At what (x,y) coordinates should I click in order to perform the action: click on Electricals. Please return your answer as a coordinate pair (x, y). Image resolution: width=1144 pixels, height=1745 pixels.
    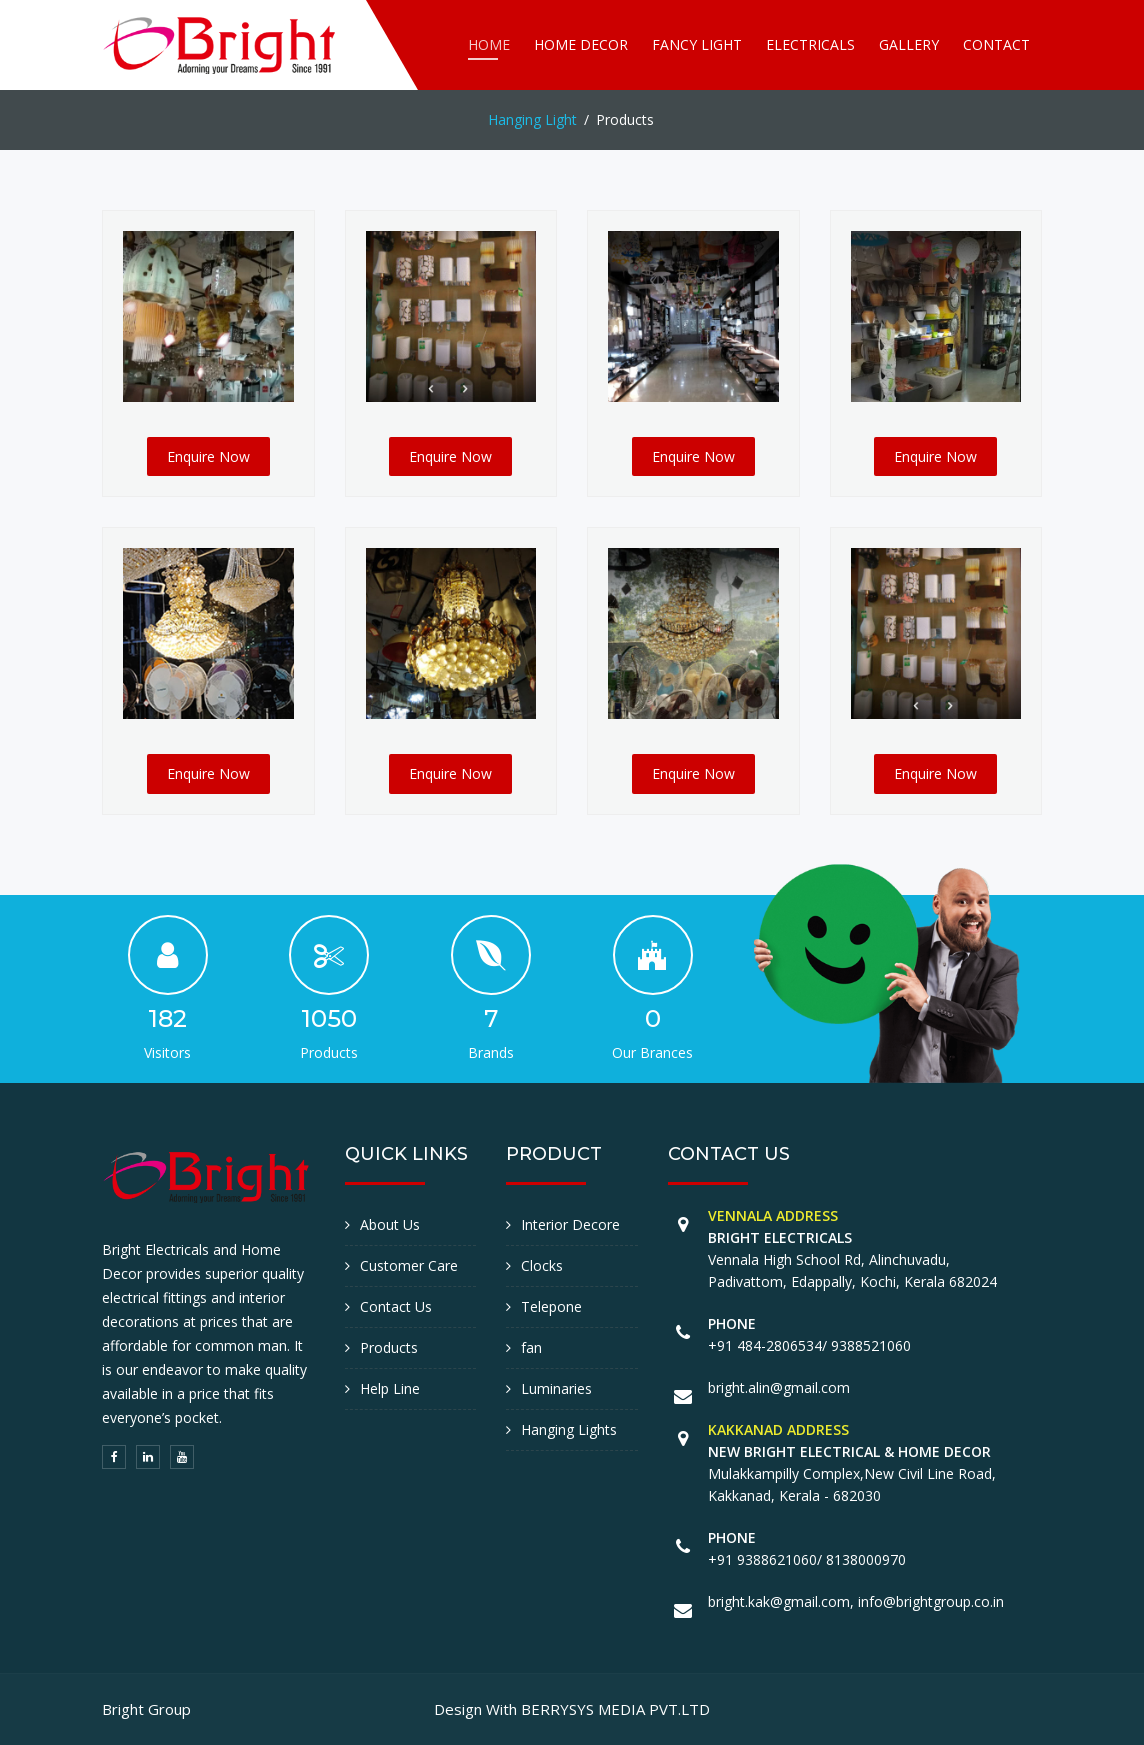
    Looking at the image, I should click on (810, 44).